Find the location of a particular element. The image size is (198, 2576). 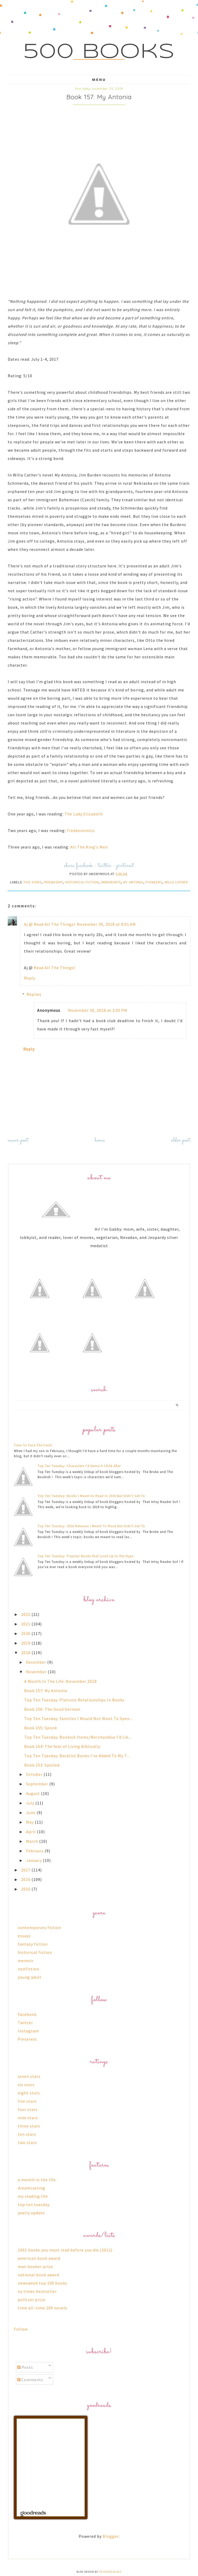

dreamcasting is located at coordinates (31, 2188).